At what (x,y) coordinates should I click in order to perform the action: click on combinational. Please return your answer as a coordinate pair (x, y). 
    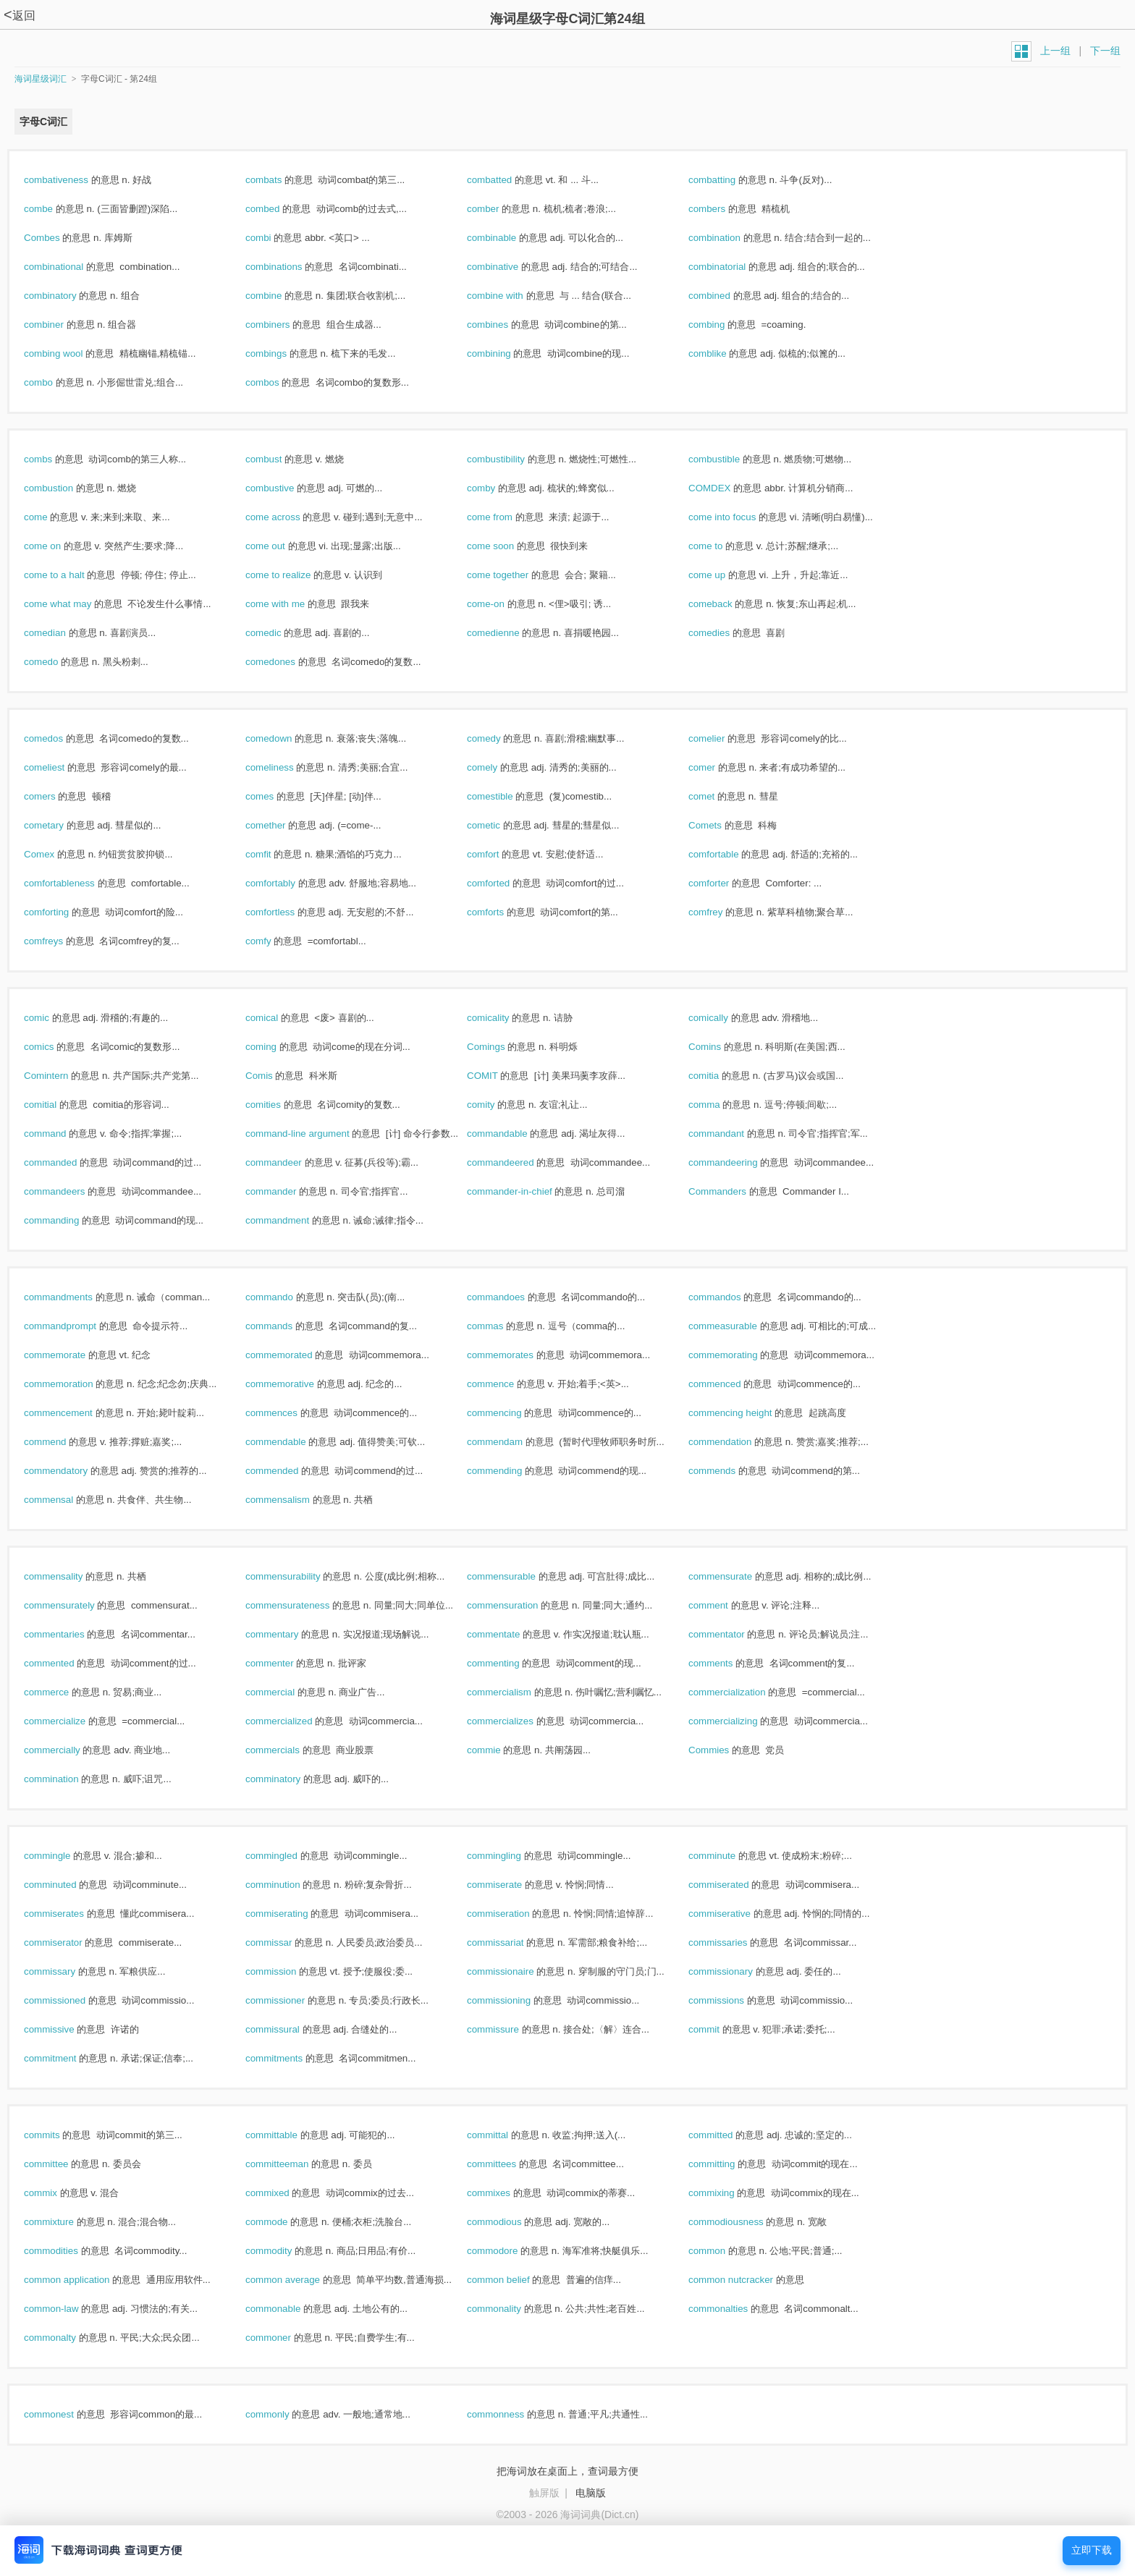
    Looking at the image, I should click on (69, 266).